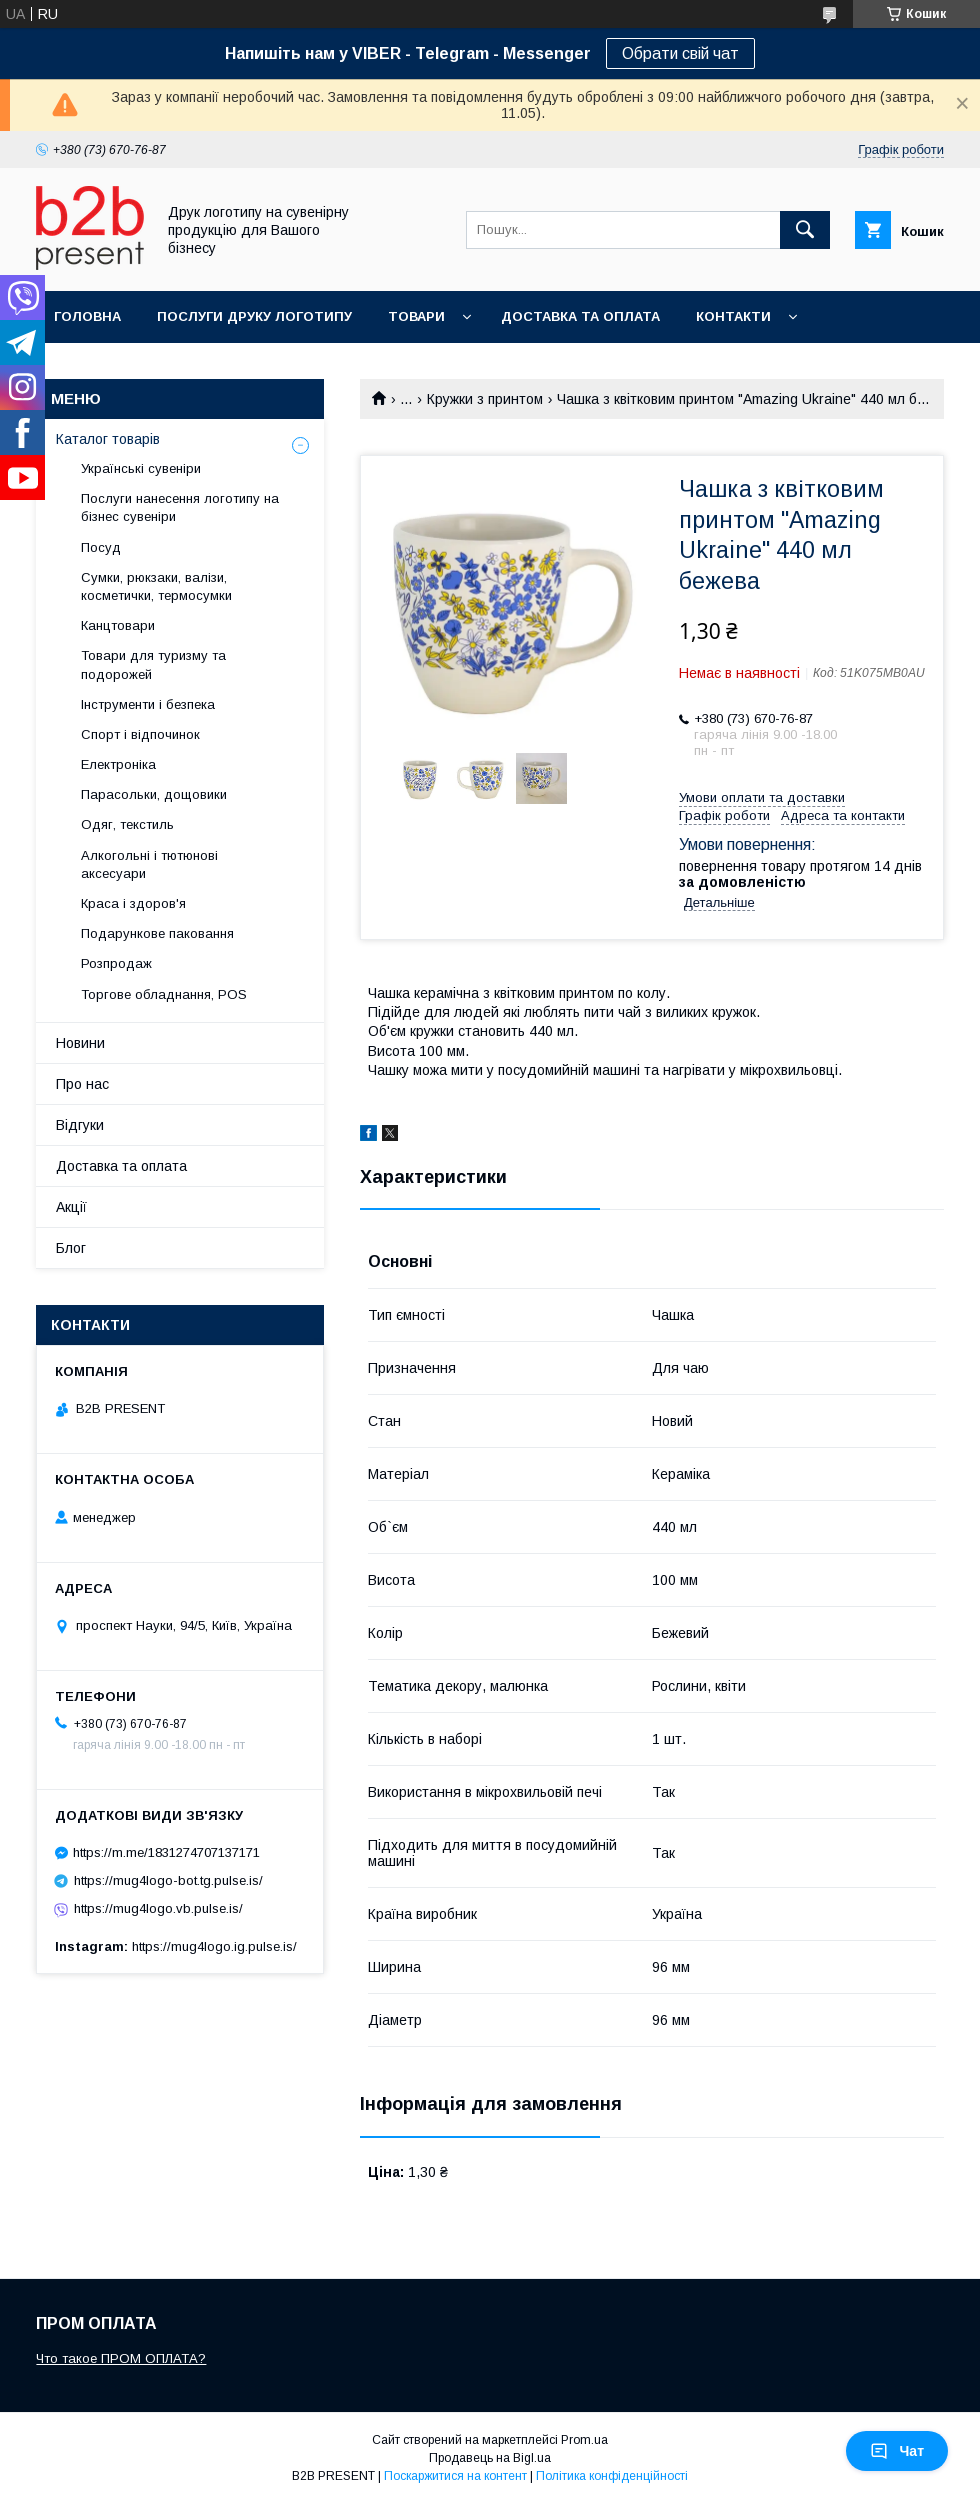  I want to click on Політика конфіденційності, so click(612, 2476).